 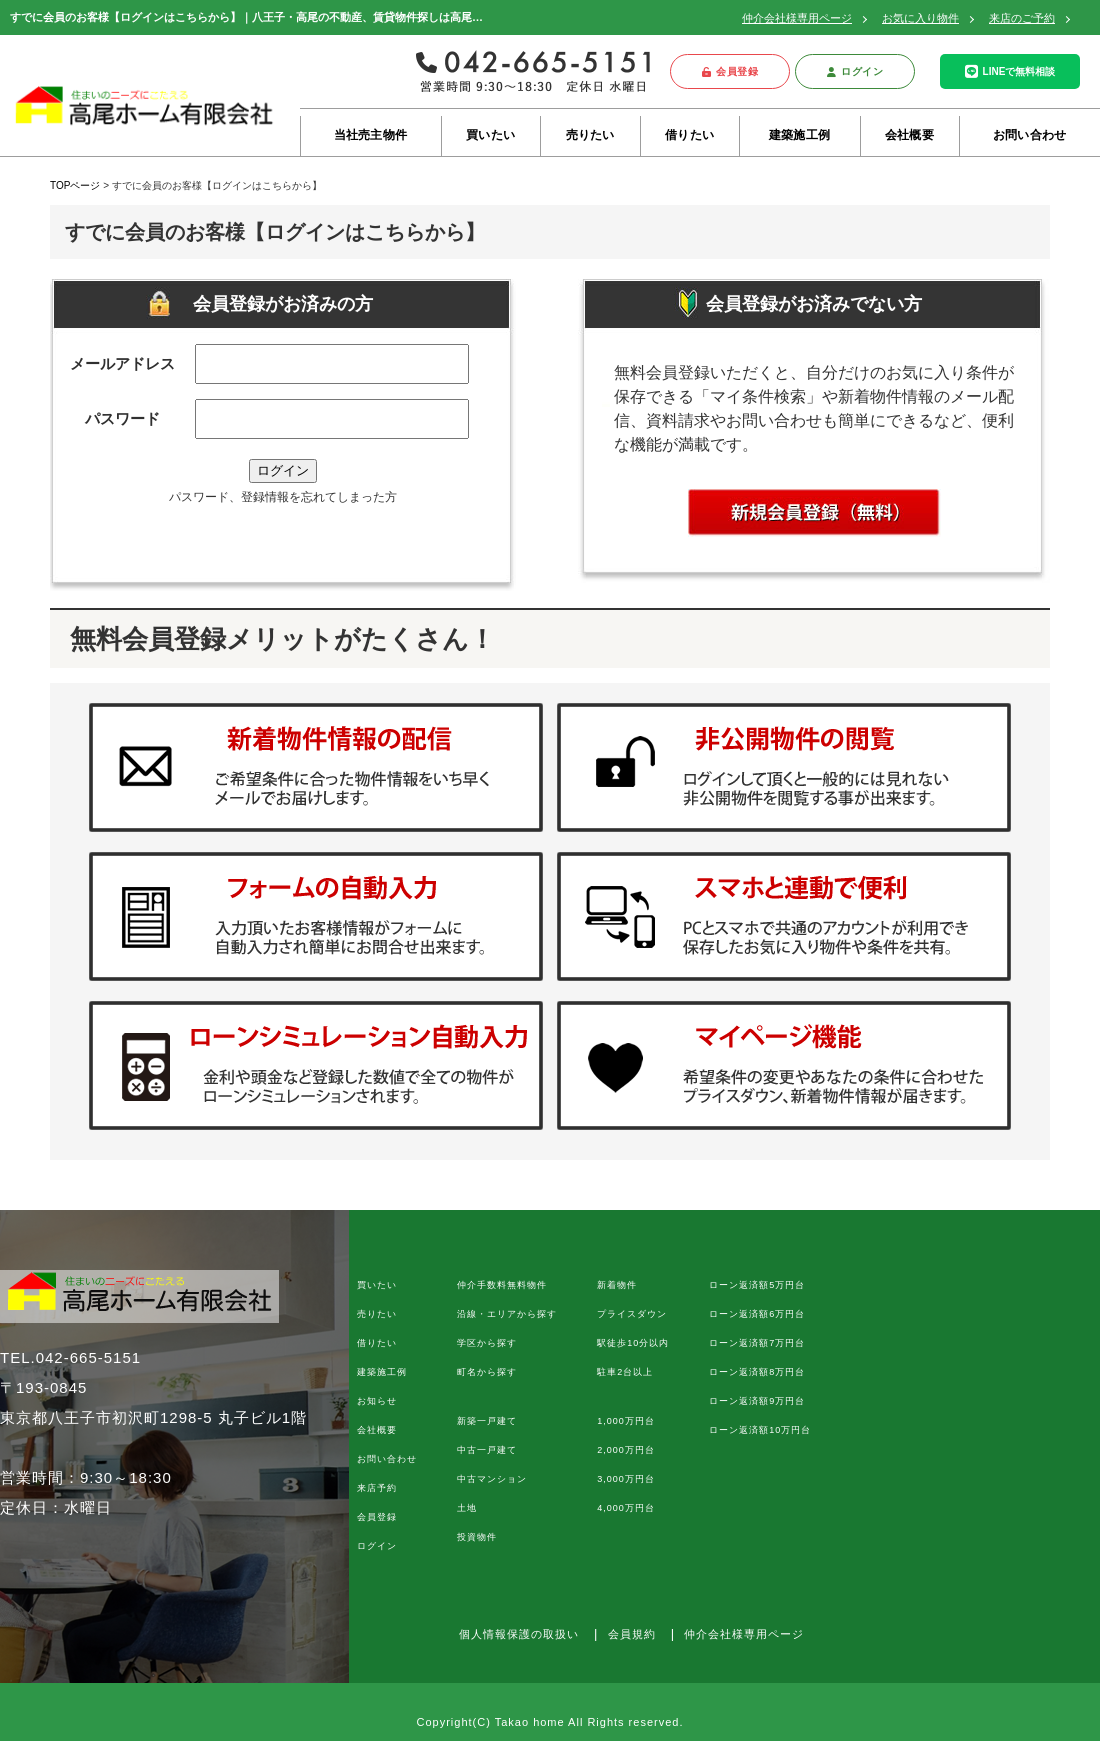 I want to click on 来店のご予約, so click(x=1022, y=18).